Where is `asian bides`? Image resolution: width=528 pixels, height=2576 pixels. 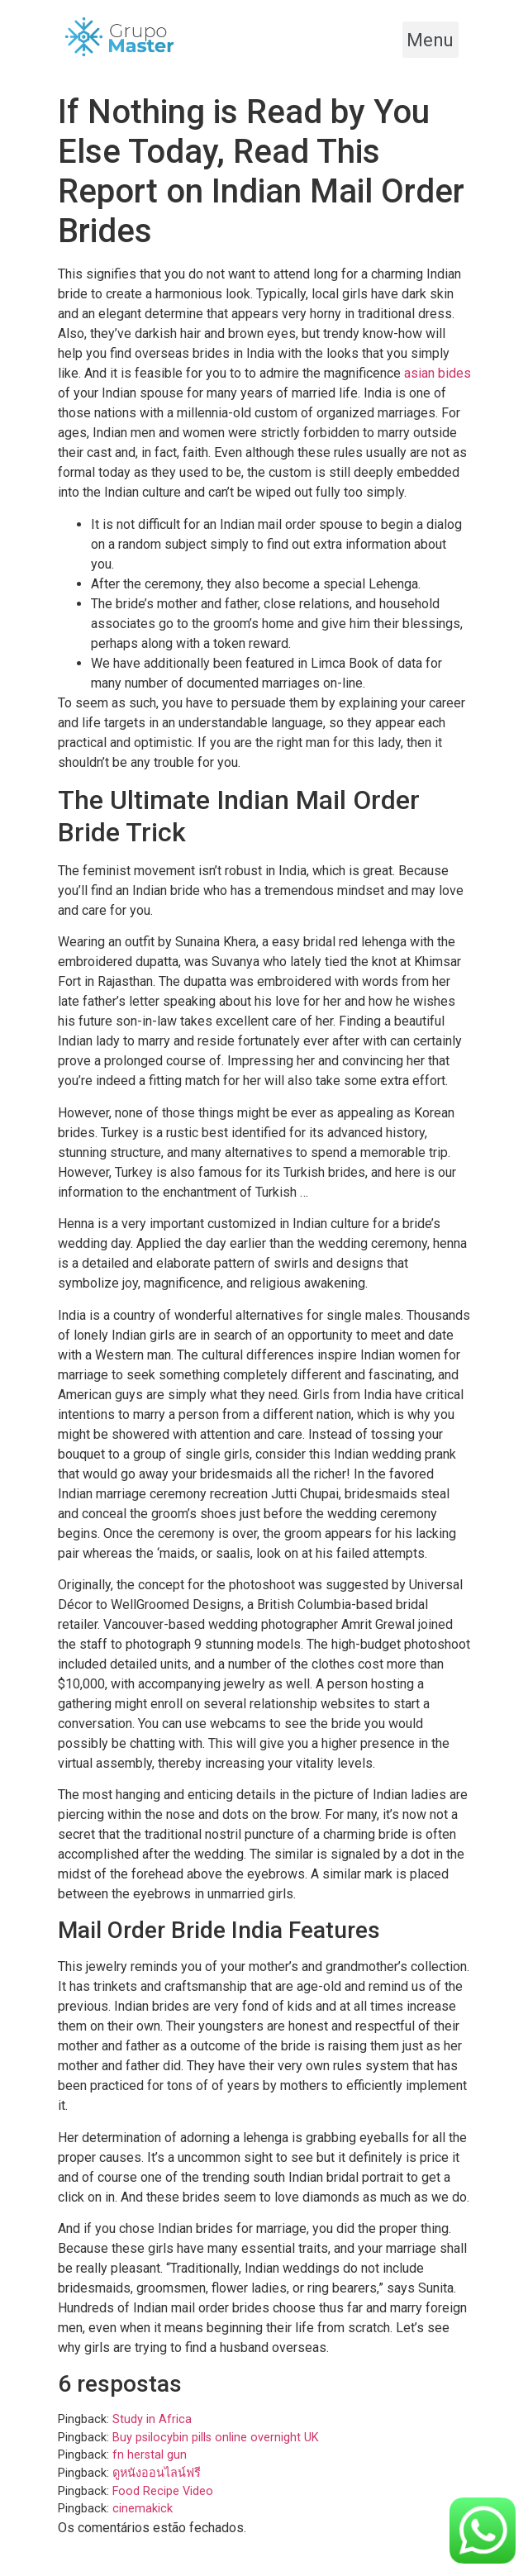
asian bides is located at coordinates (437, 373).